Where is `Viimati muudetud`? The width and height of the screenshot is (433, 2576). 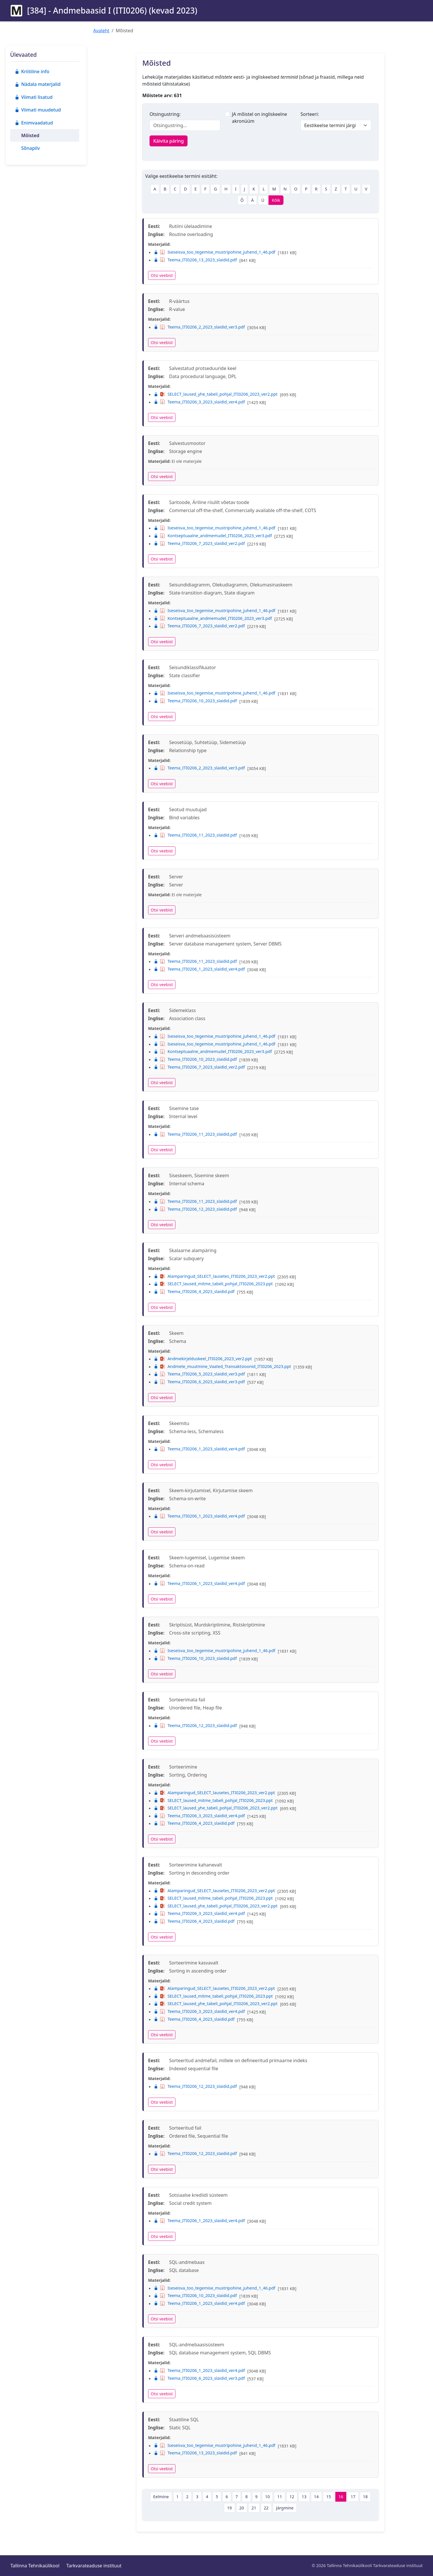 Viimati muudetud is located at coordinates (38, 110).